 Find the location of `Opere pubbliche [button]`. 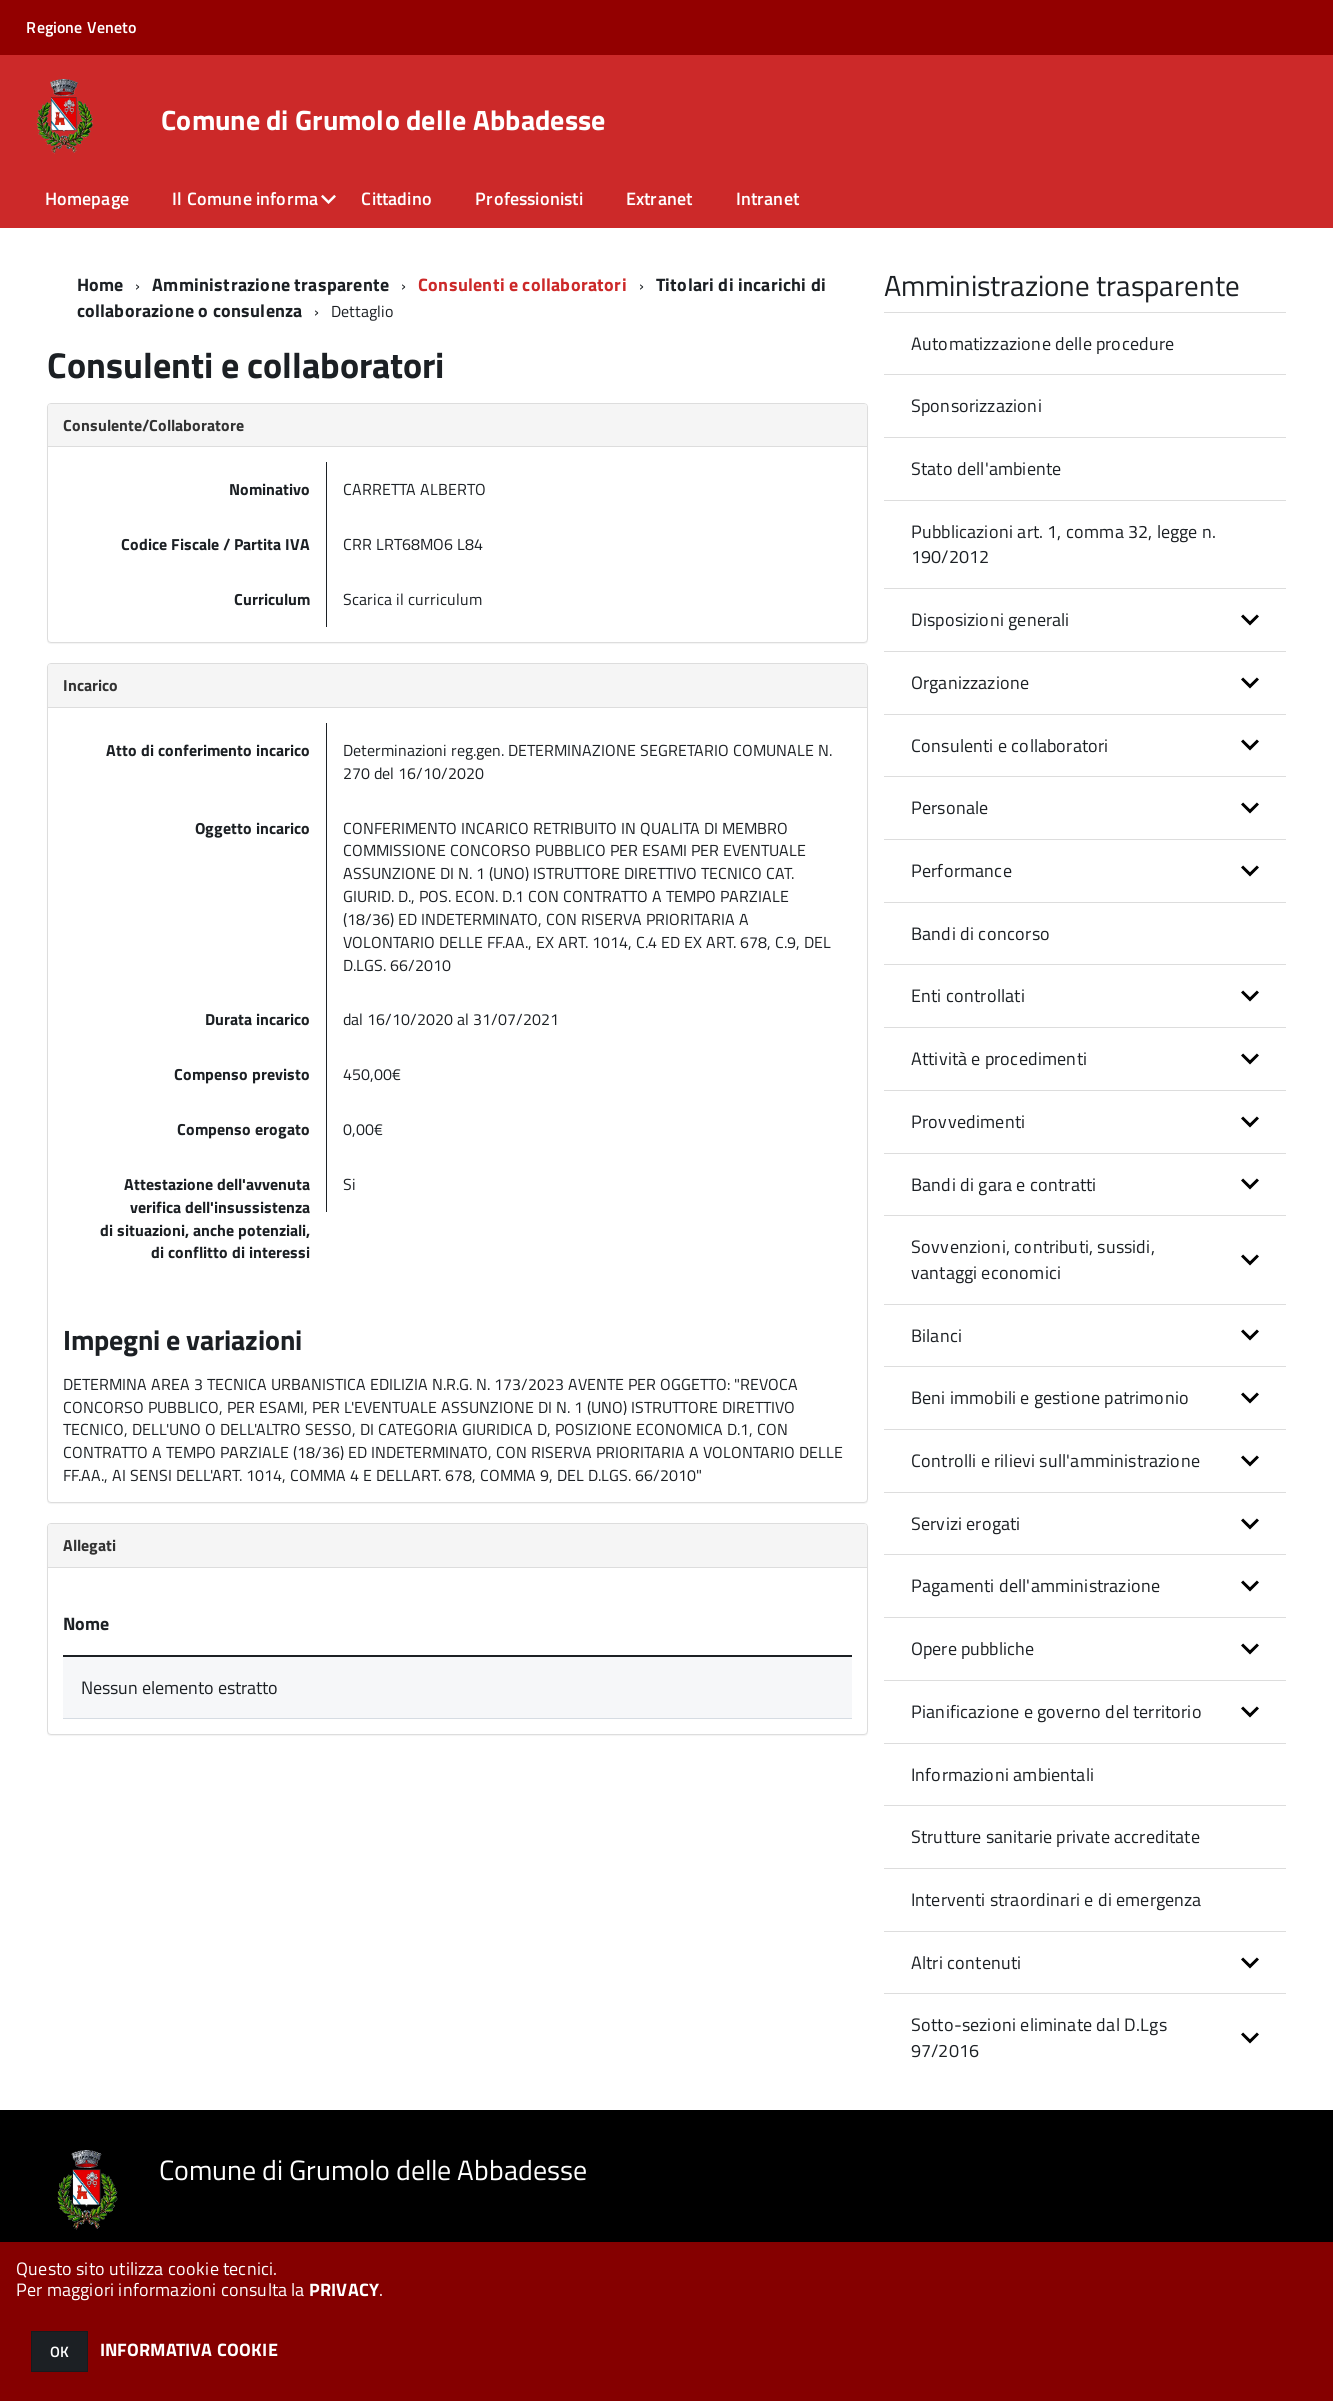

Opere pubbliche [button] is located at coordinates (973, 1648).